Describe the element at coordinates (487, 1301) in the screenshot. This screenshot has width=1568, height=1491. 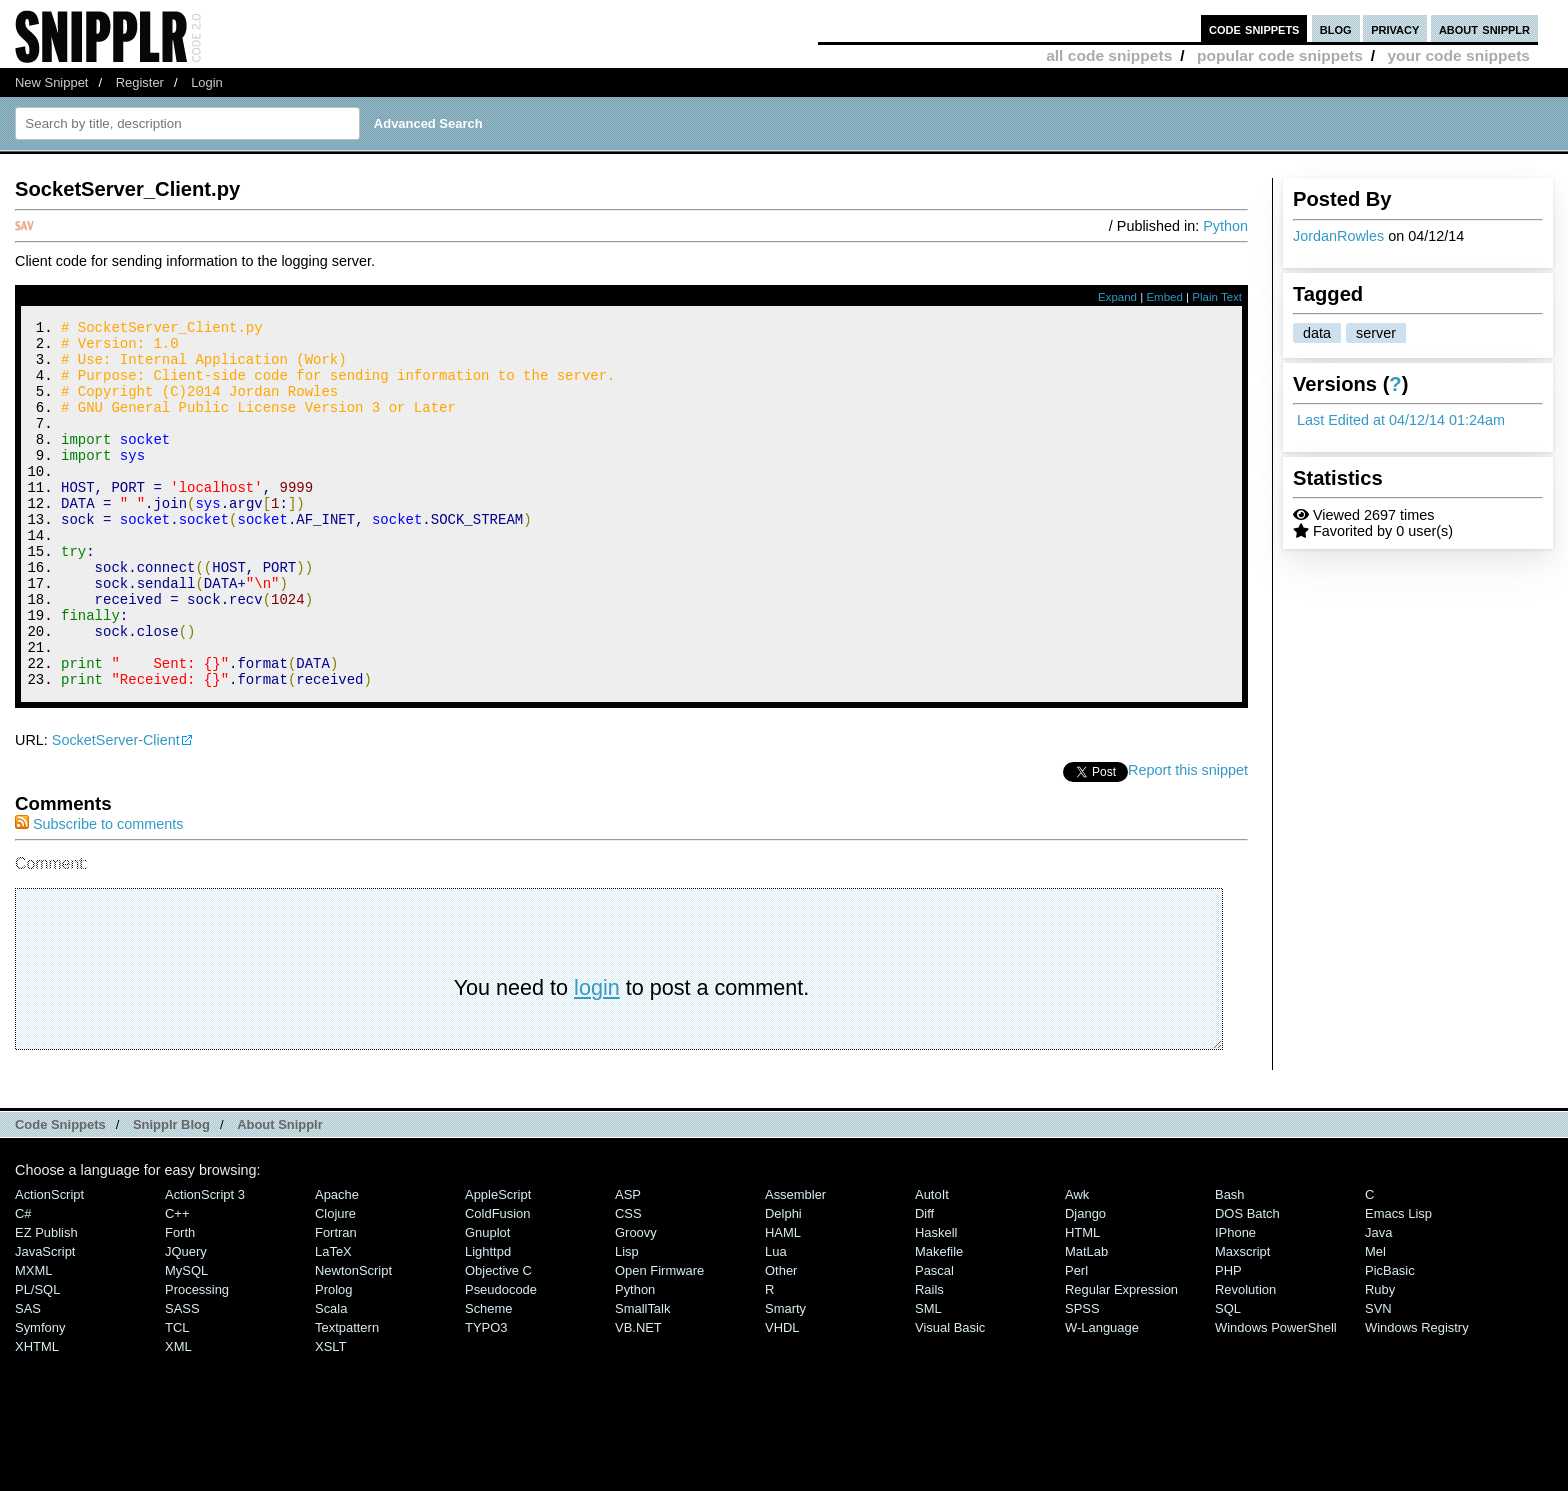
I see `Gnuplot` at that location.